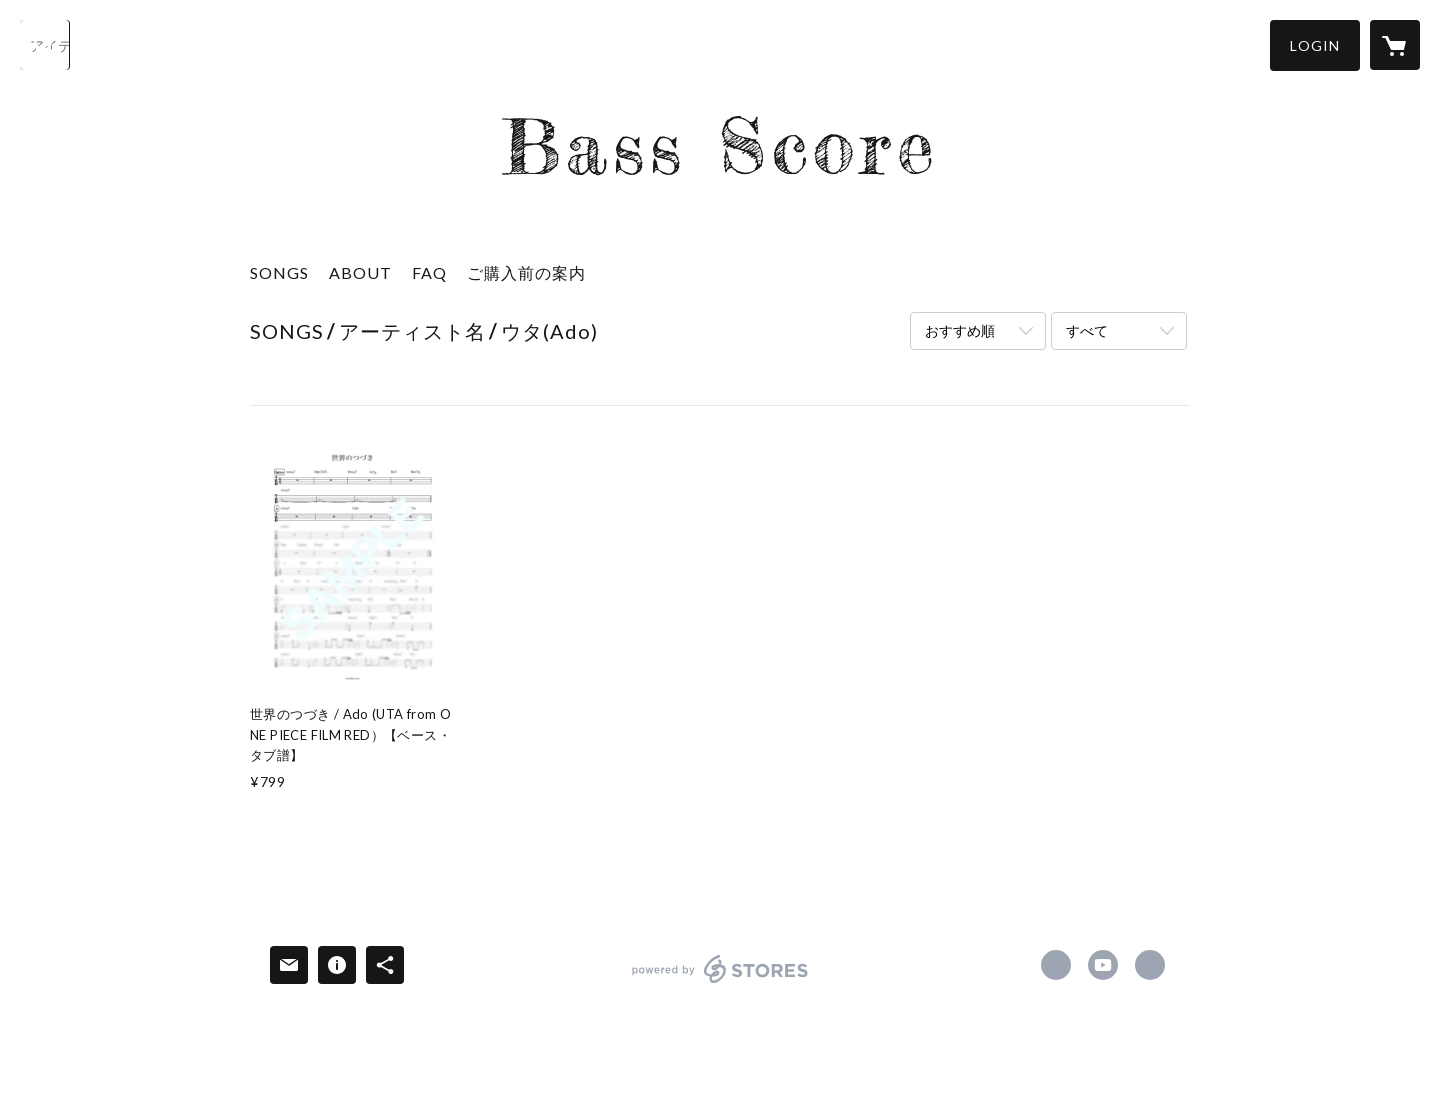 The width and height of the screenshot is (1440, 1114). I want to click on FAQ, so click(429, 272).